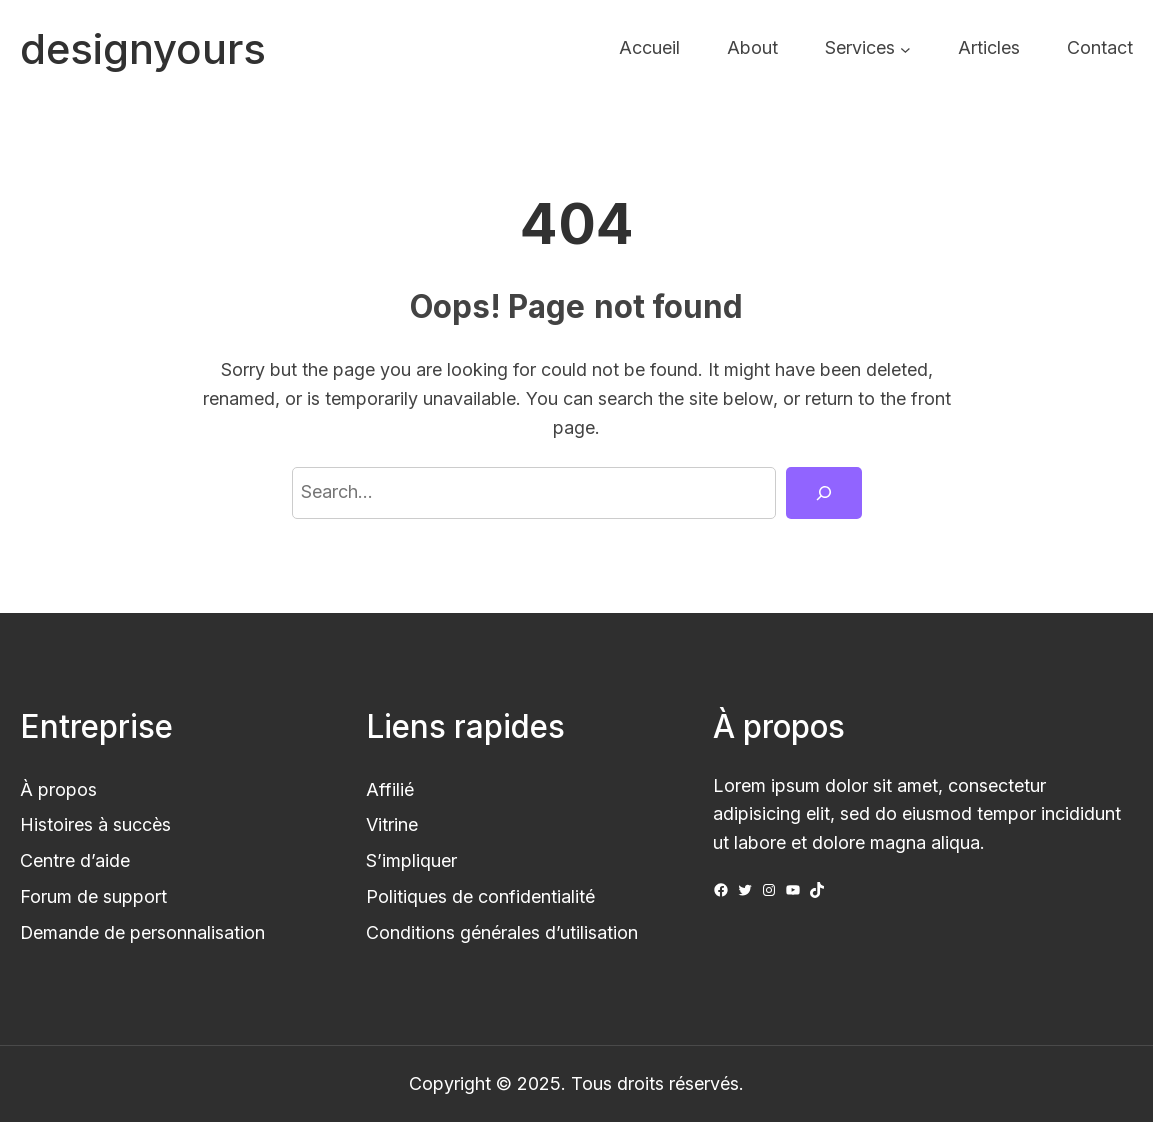  I want to click on S’impliquer, so click(411, 860).